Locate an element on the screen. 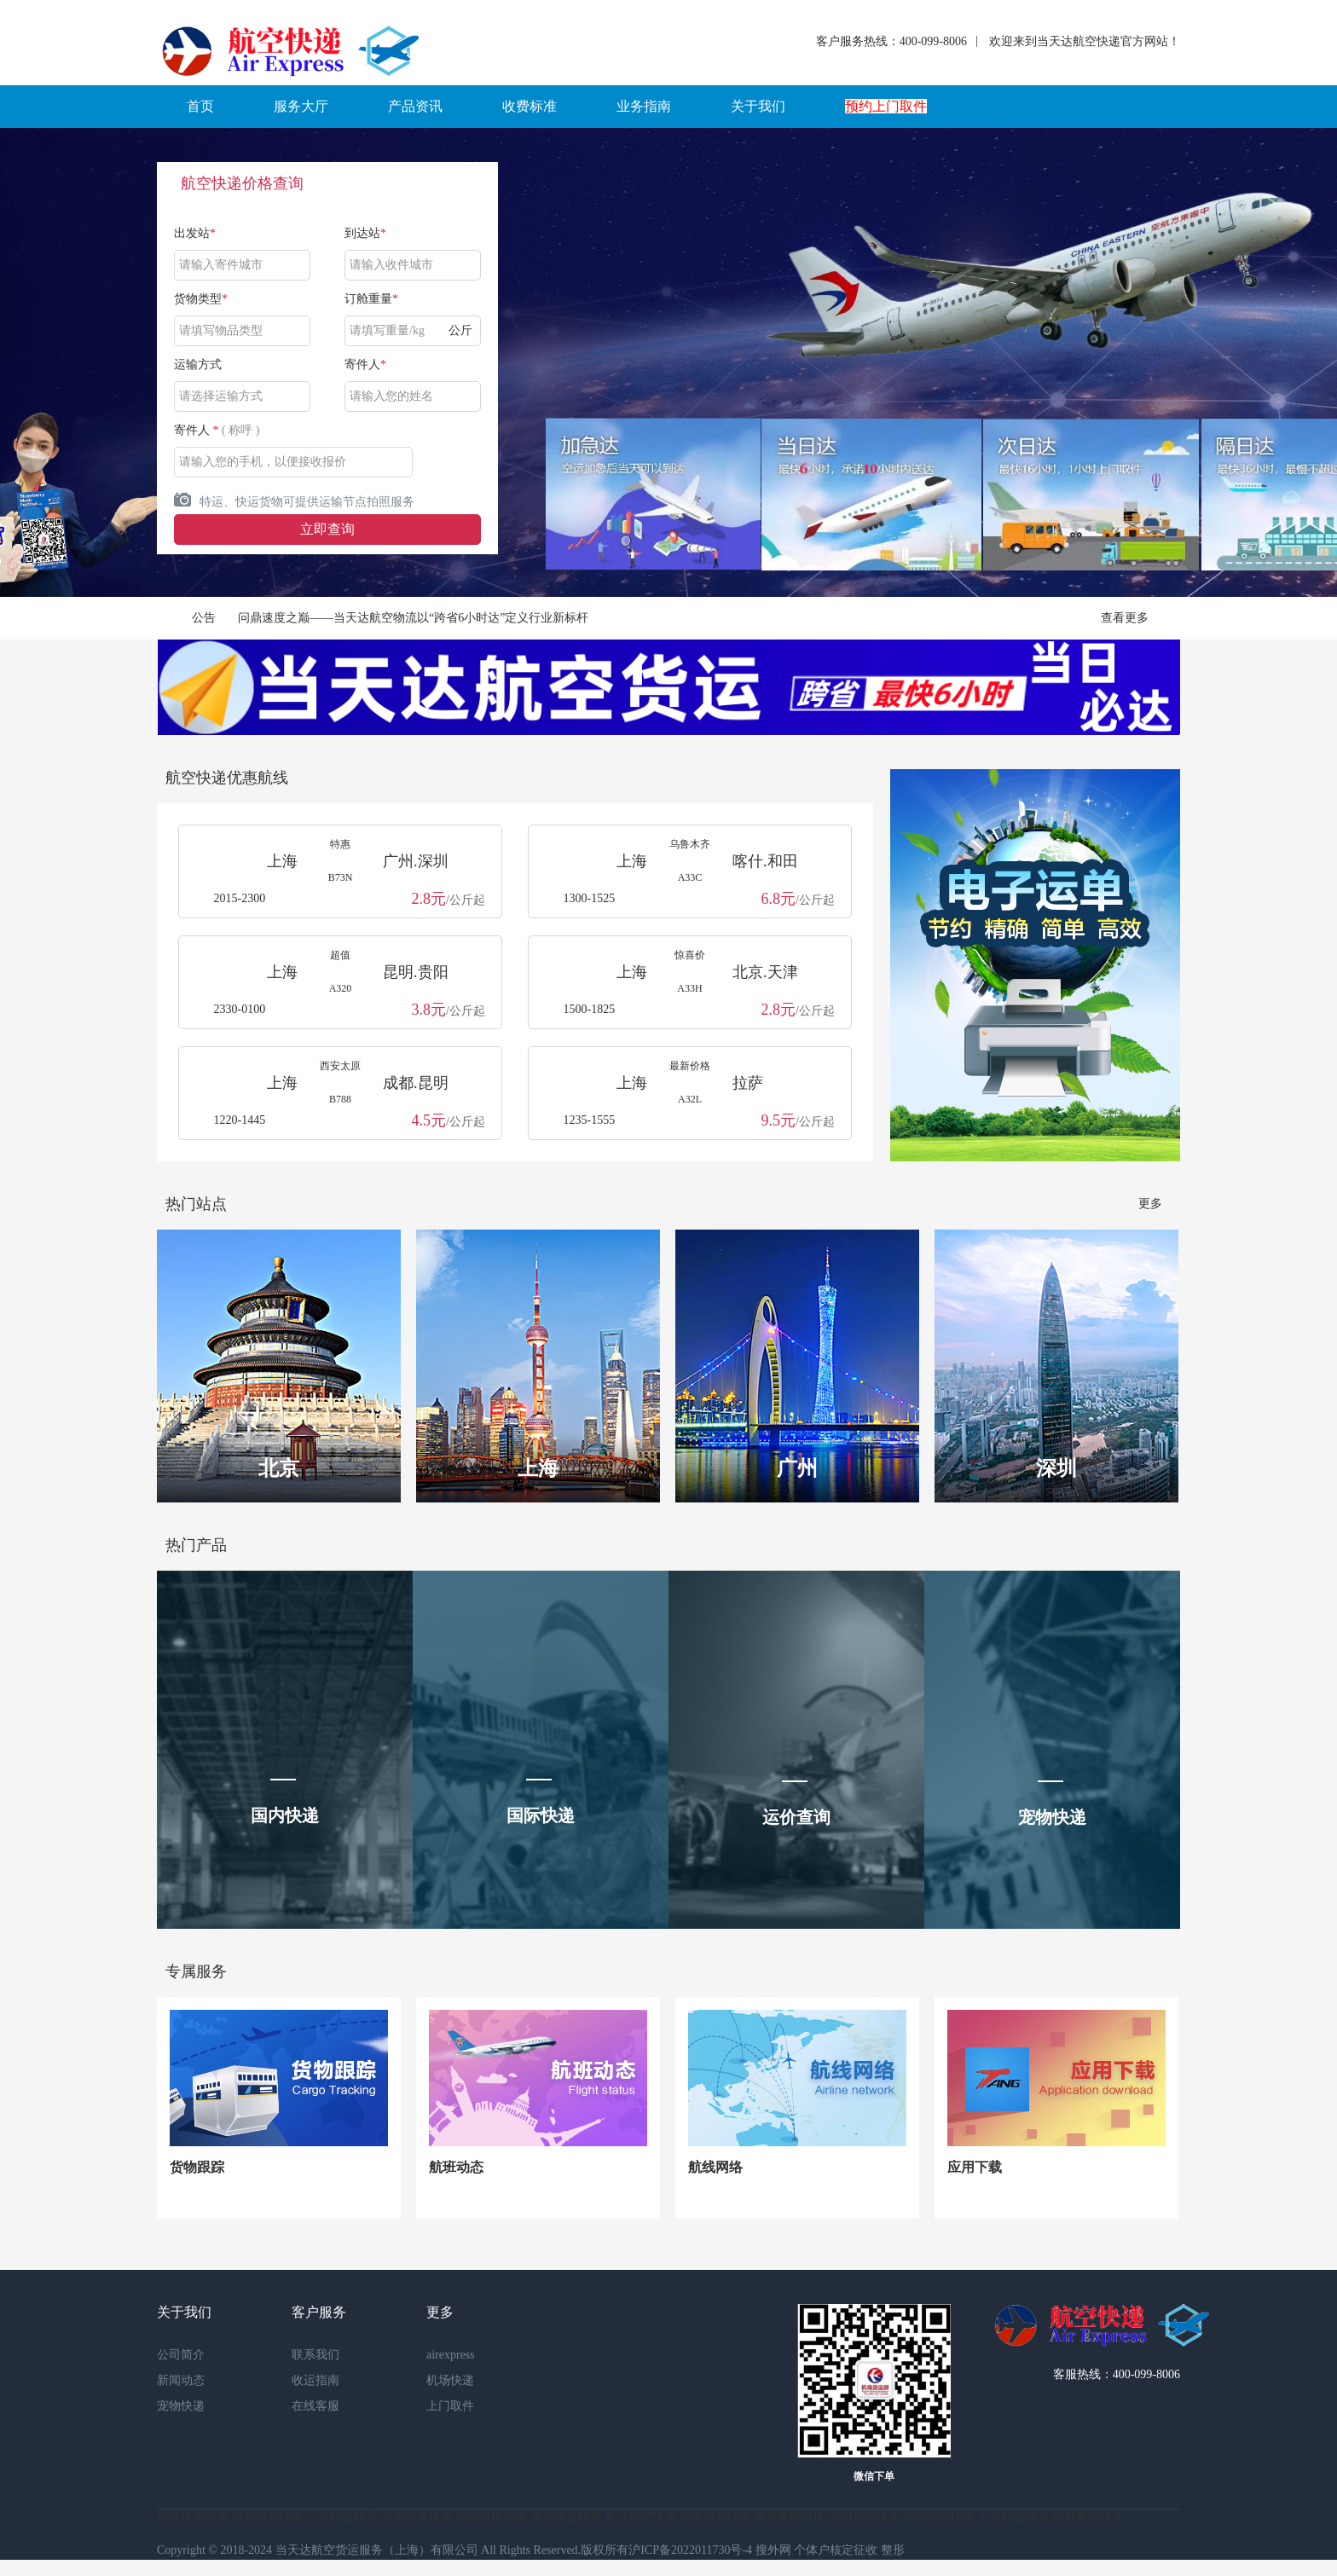 This screenshot has height=2576, width=1337. 永州航空快递 is located at coordinates (864, 2516).